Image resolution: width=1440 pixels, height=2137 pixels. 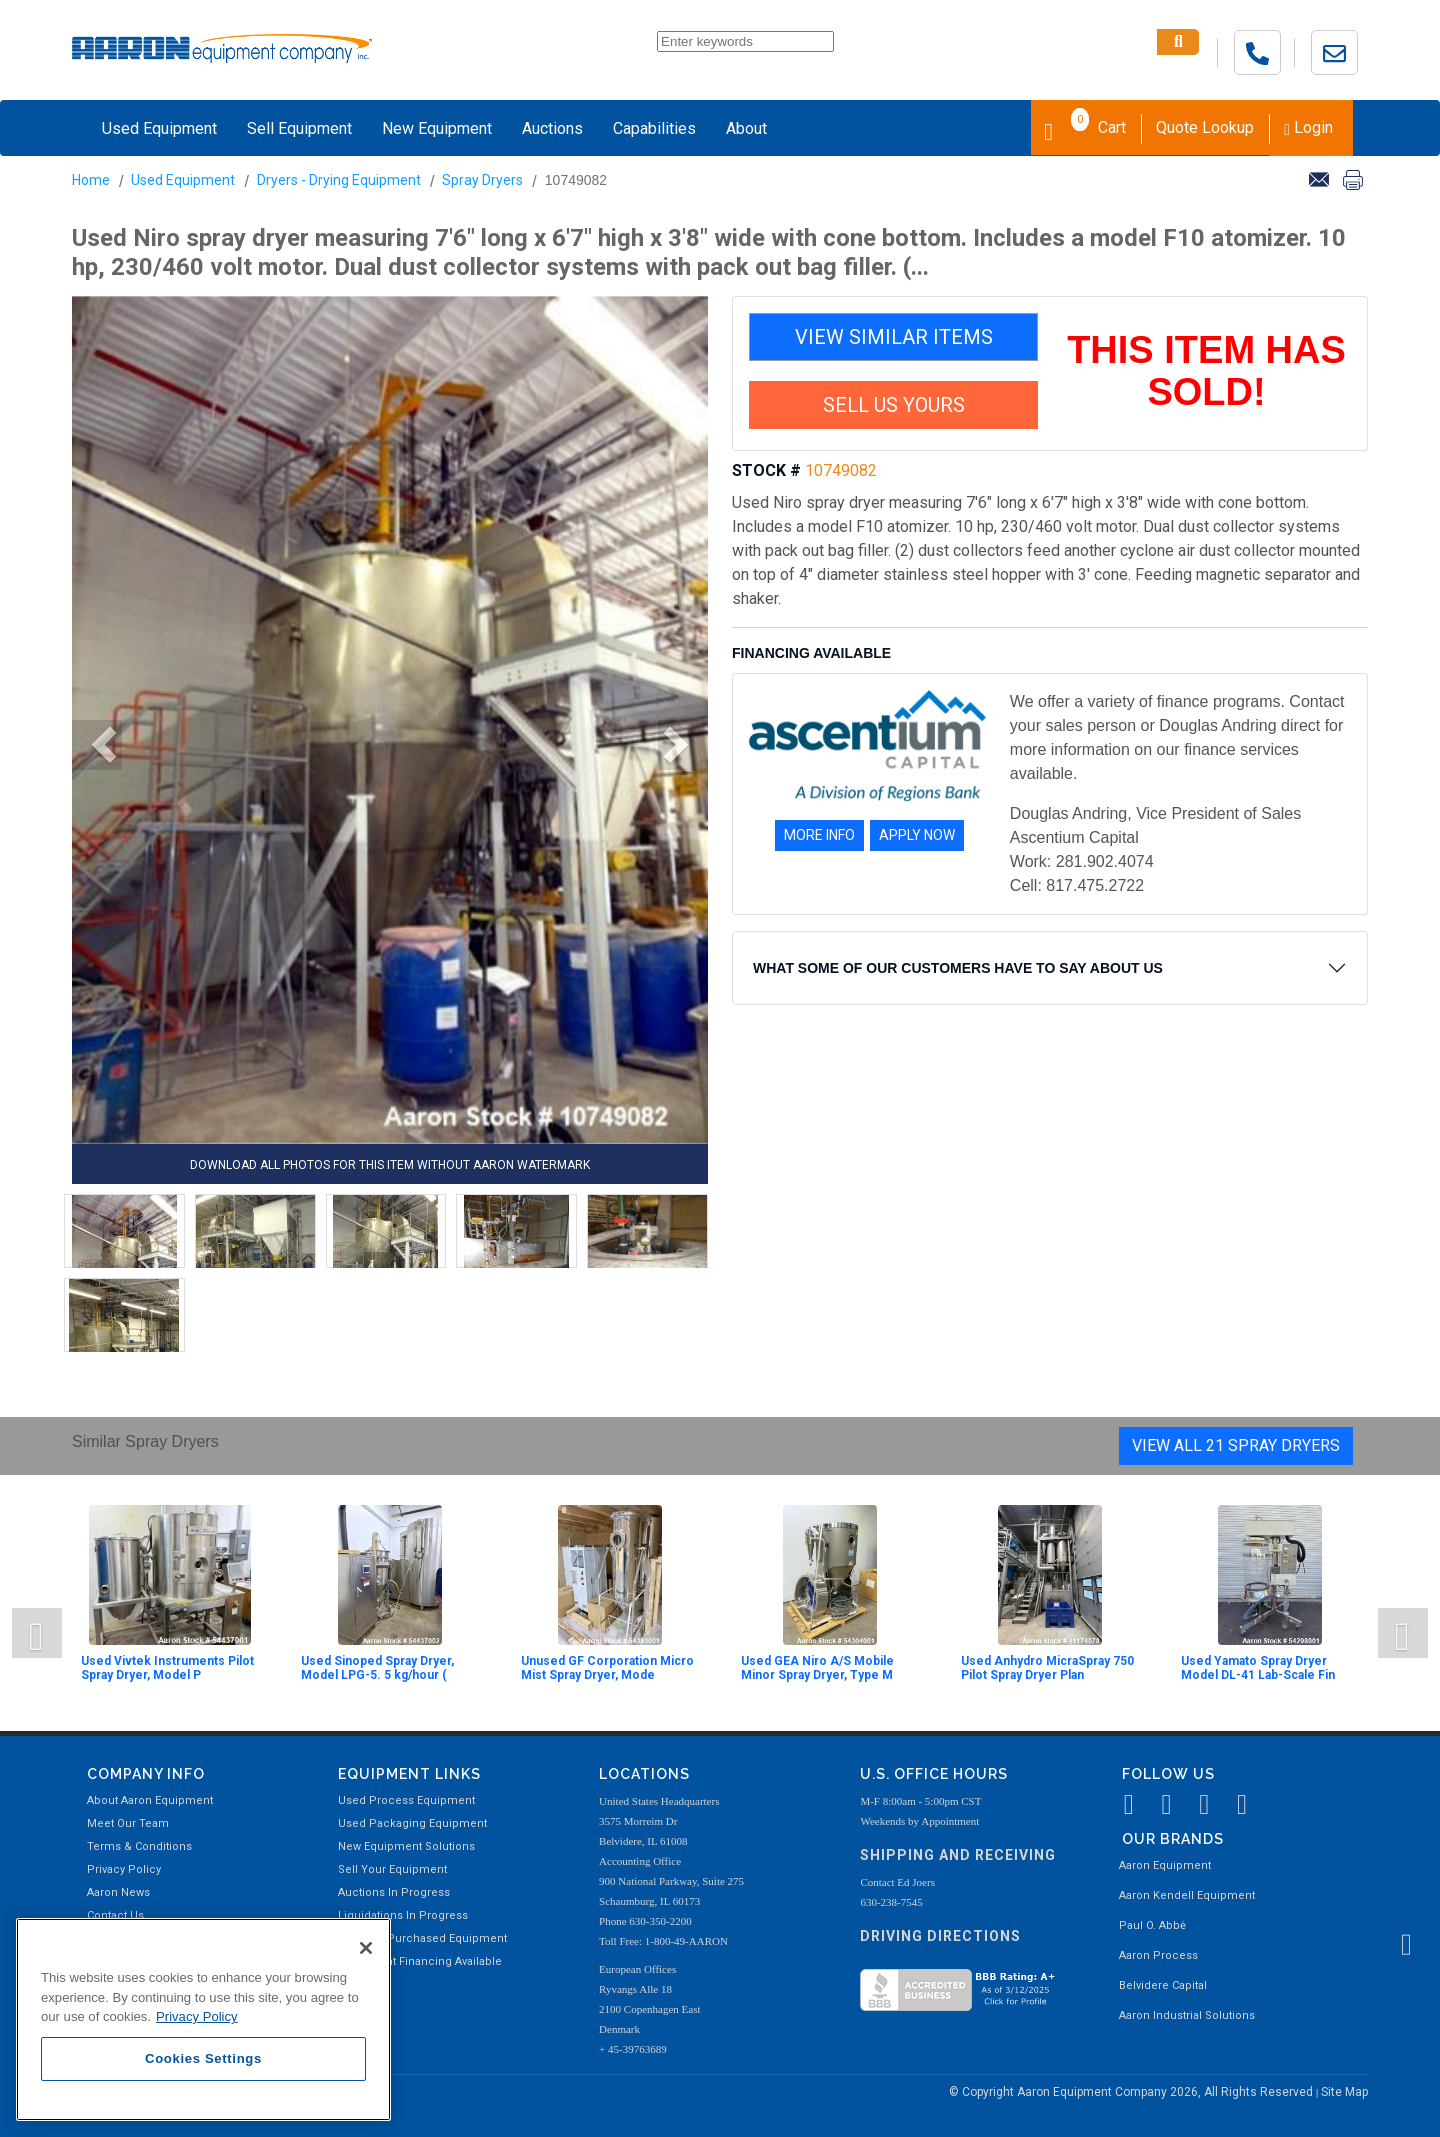 I want to click on About, so click(x=746, y=128).